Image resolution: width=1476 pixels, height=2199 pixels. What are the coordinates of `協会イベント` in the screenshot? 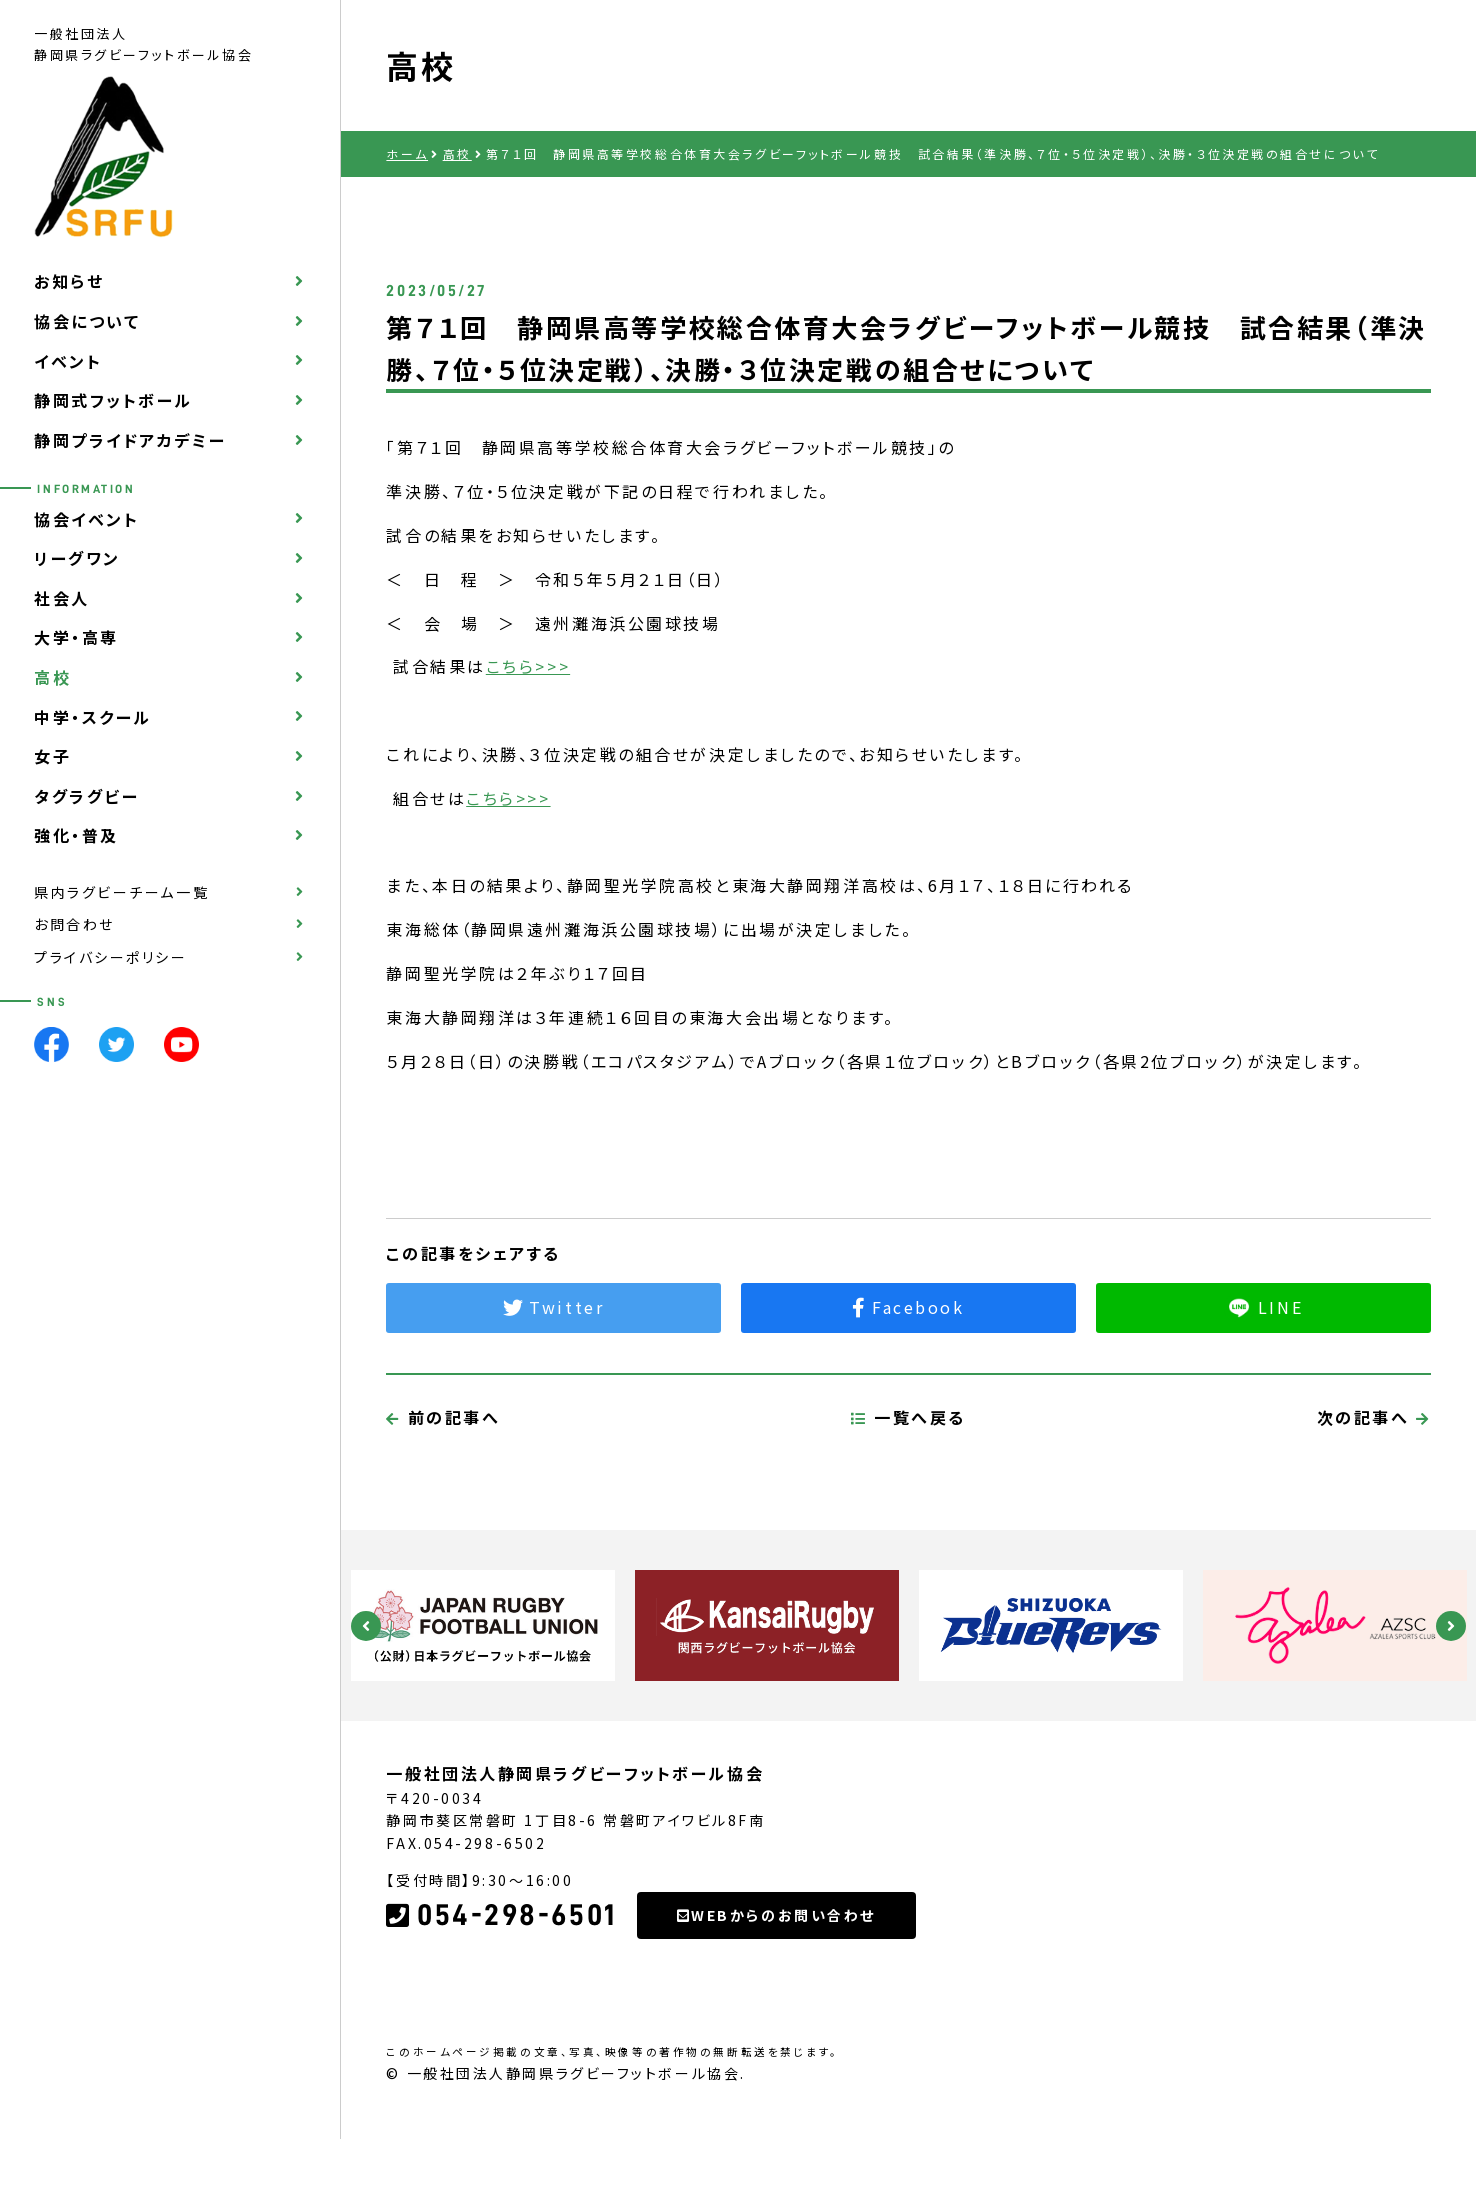 It's located at (86, 519).